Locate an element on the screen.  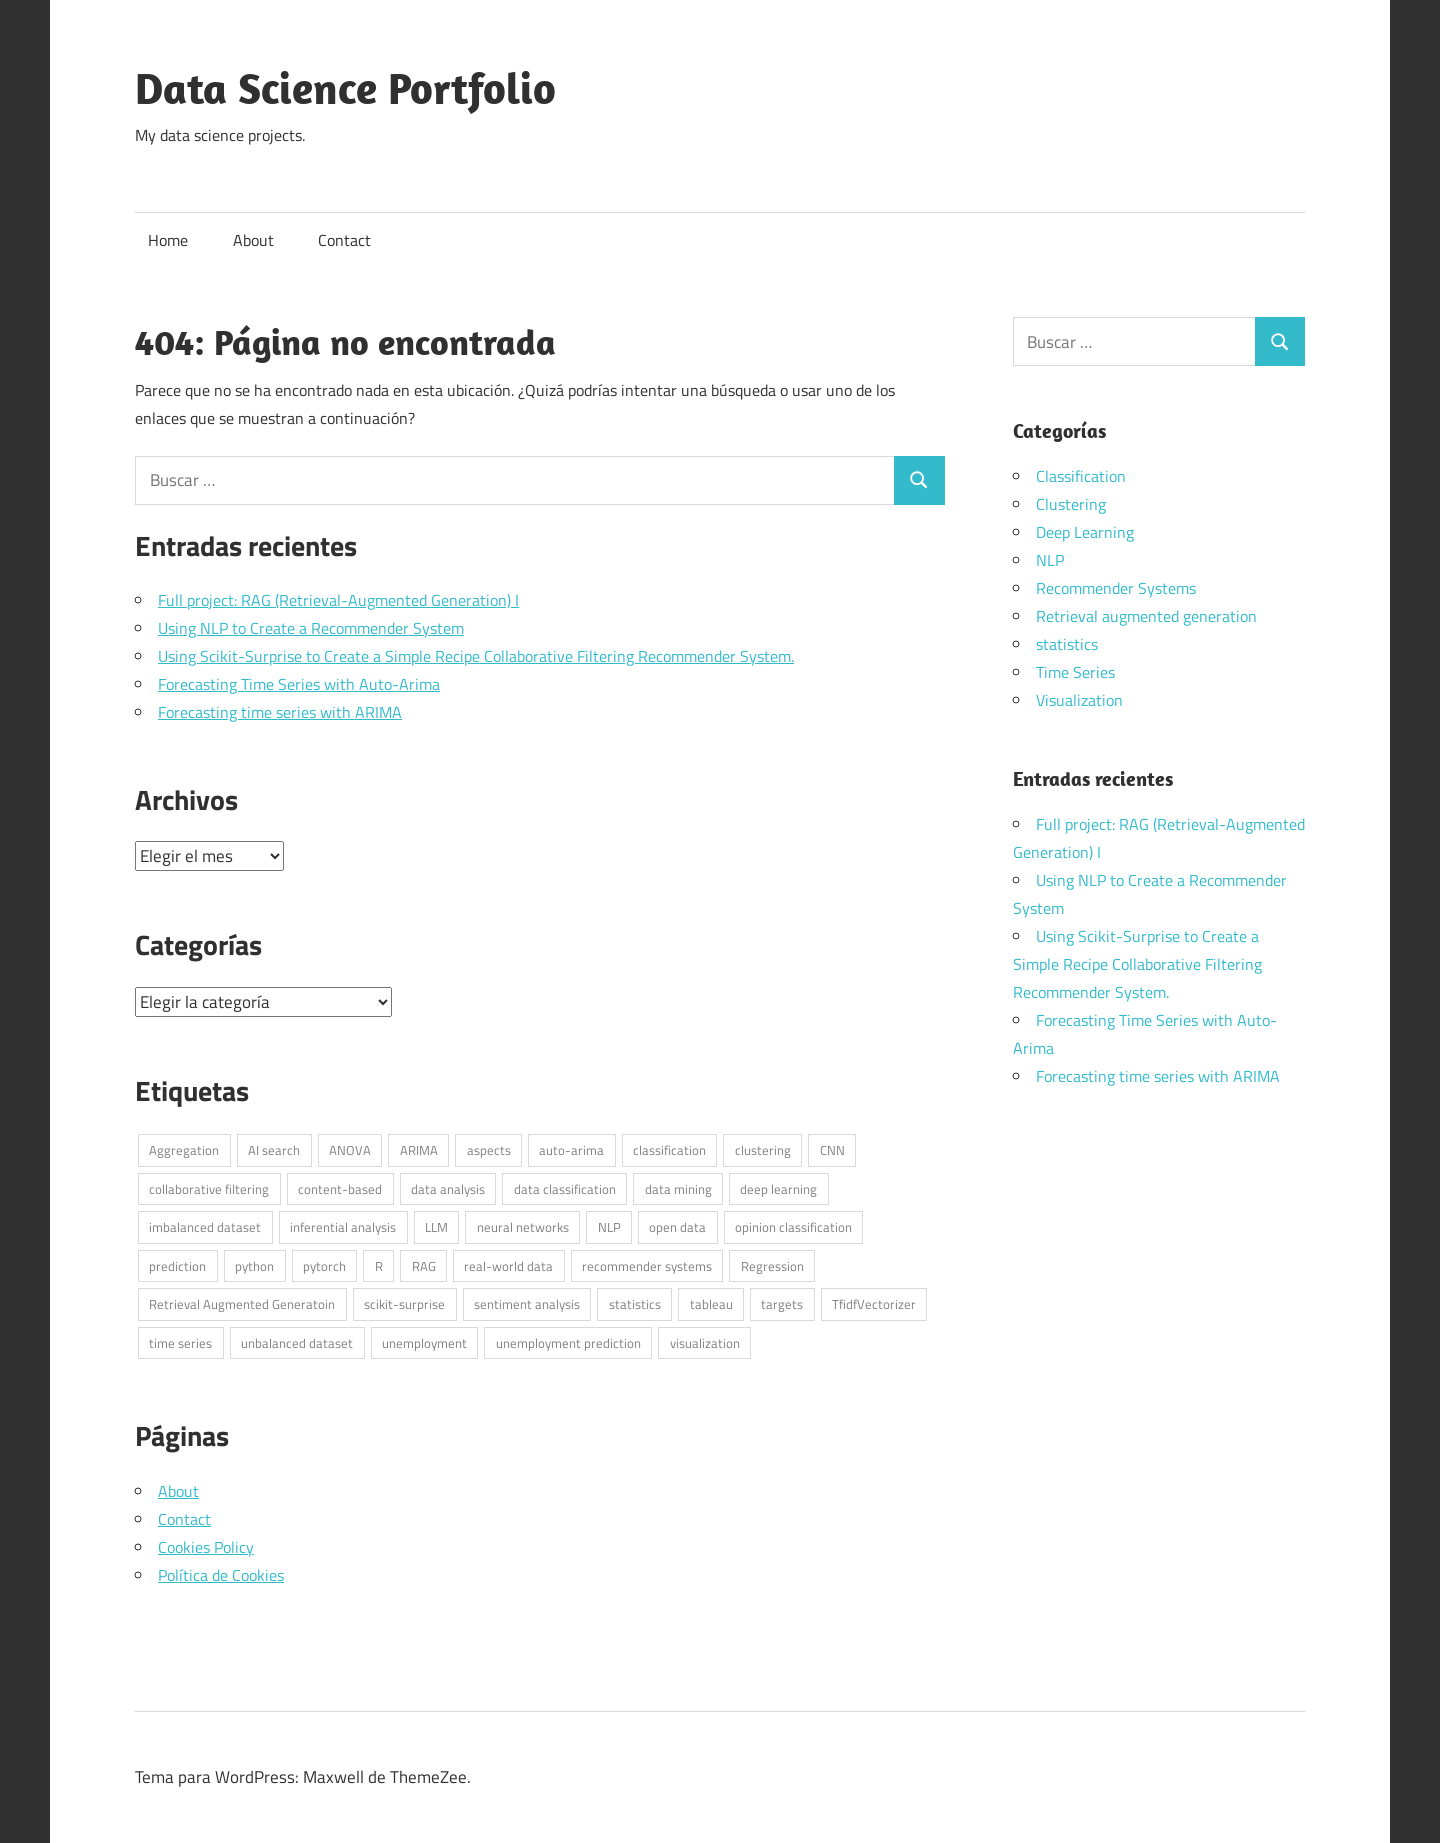
recommender systems [recommender systems (2 elementos)] is located at coordinates (647, 1266).